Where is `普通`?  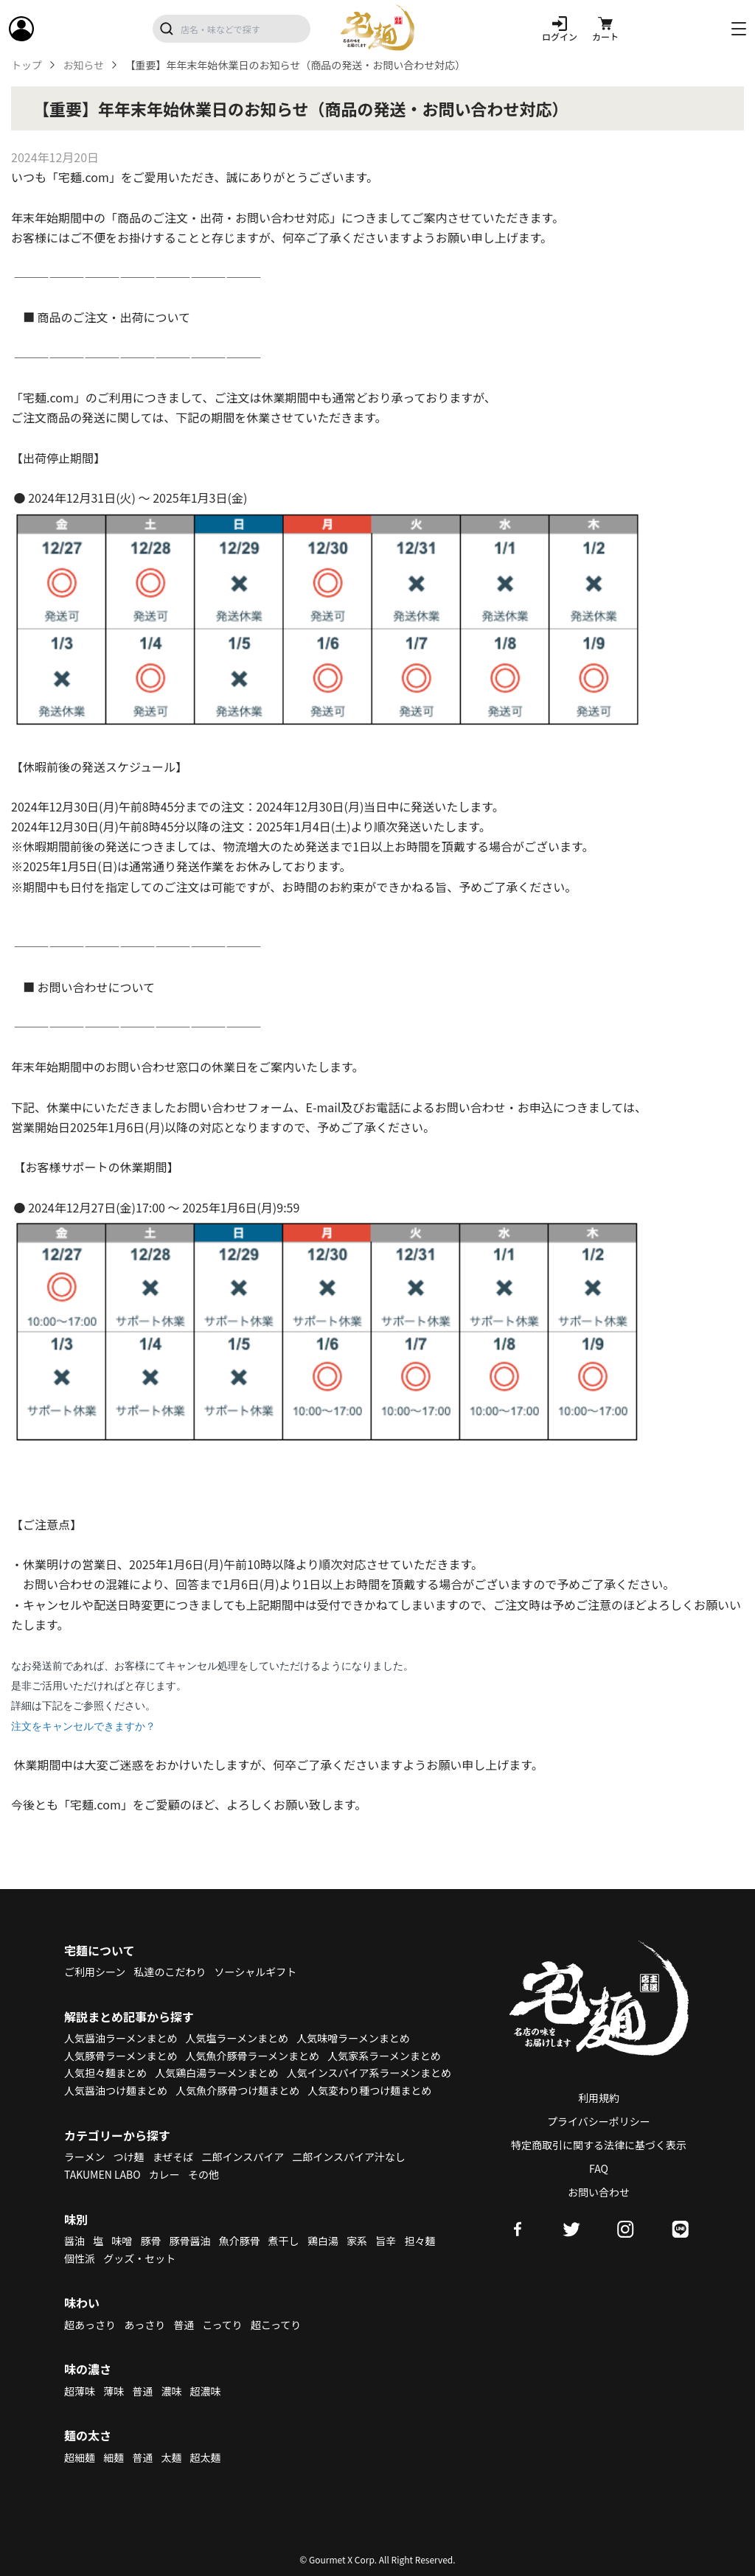
普通 is located at coordinates (183, 2324).